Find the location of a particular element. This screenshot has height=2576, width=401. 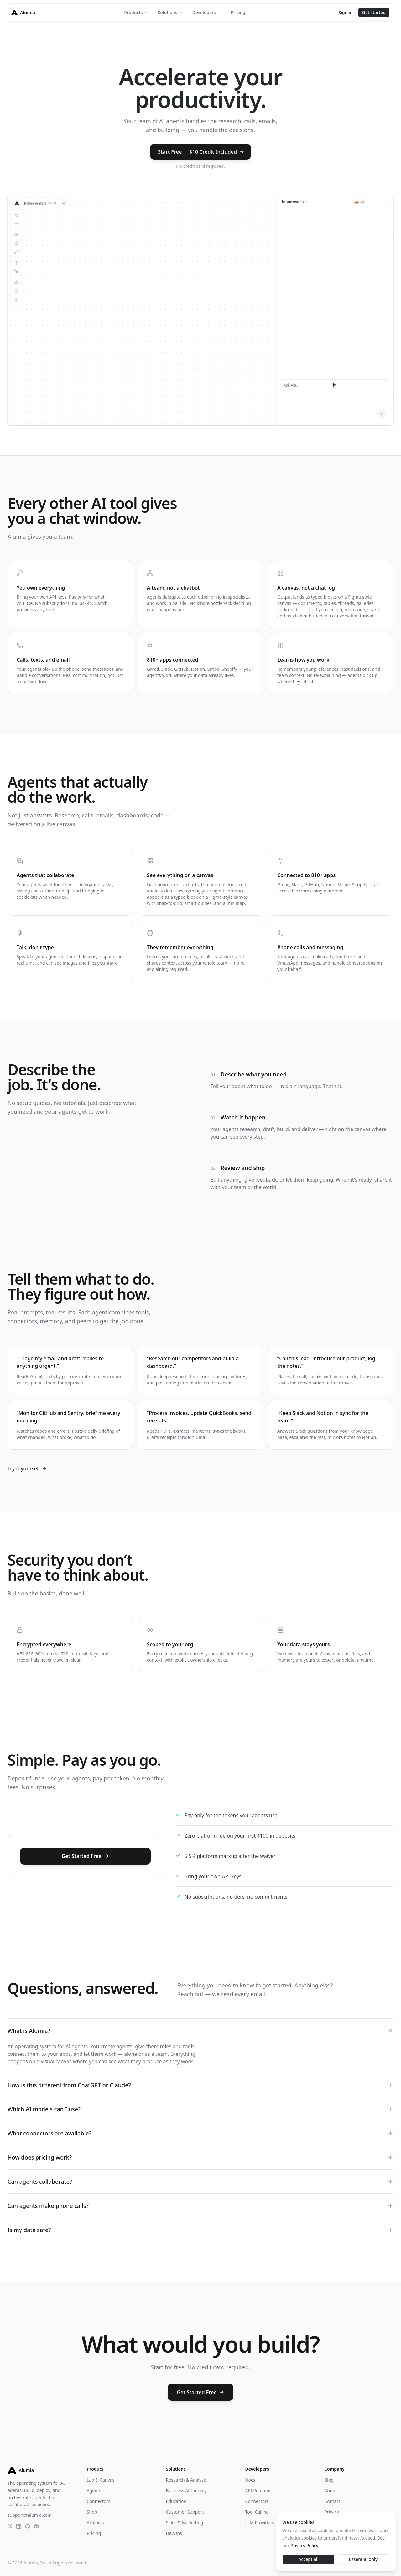

Sign in is located at coordinates (345, 12).